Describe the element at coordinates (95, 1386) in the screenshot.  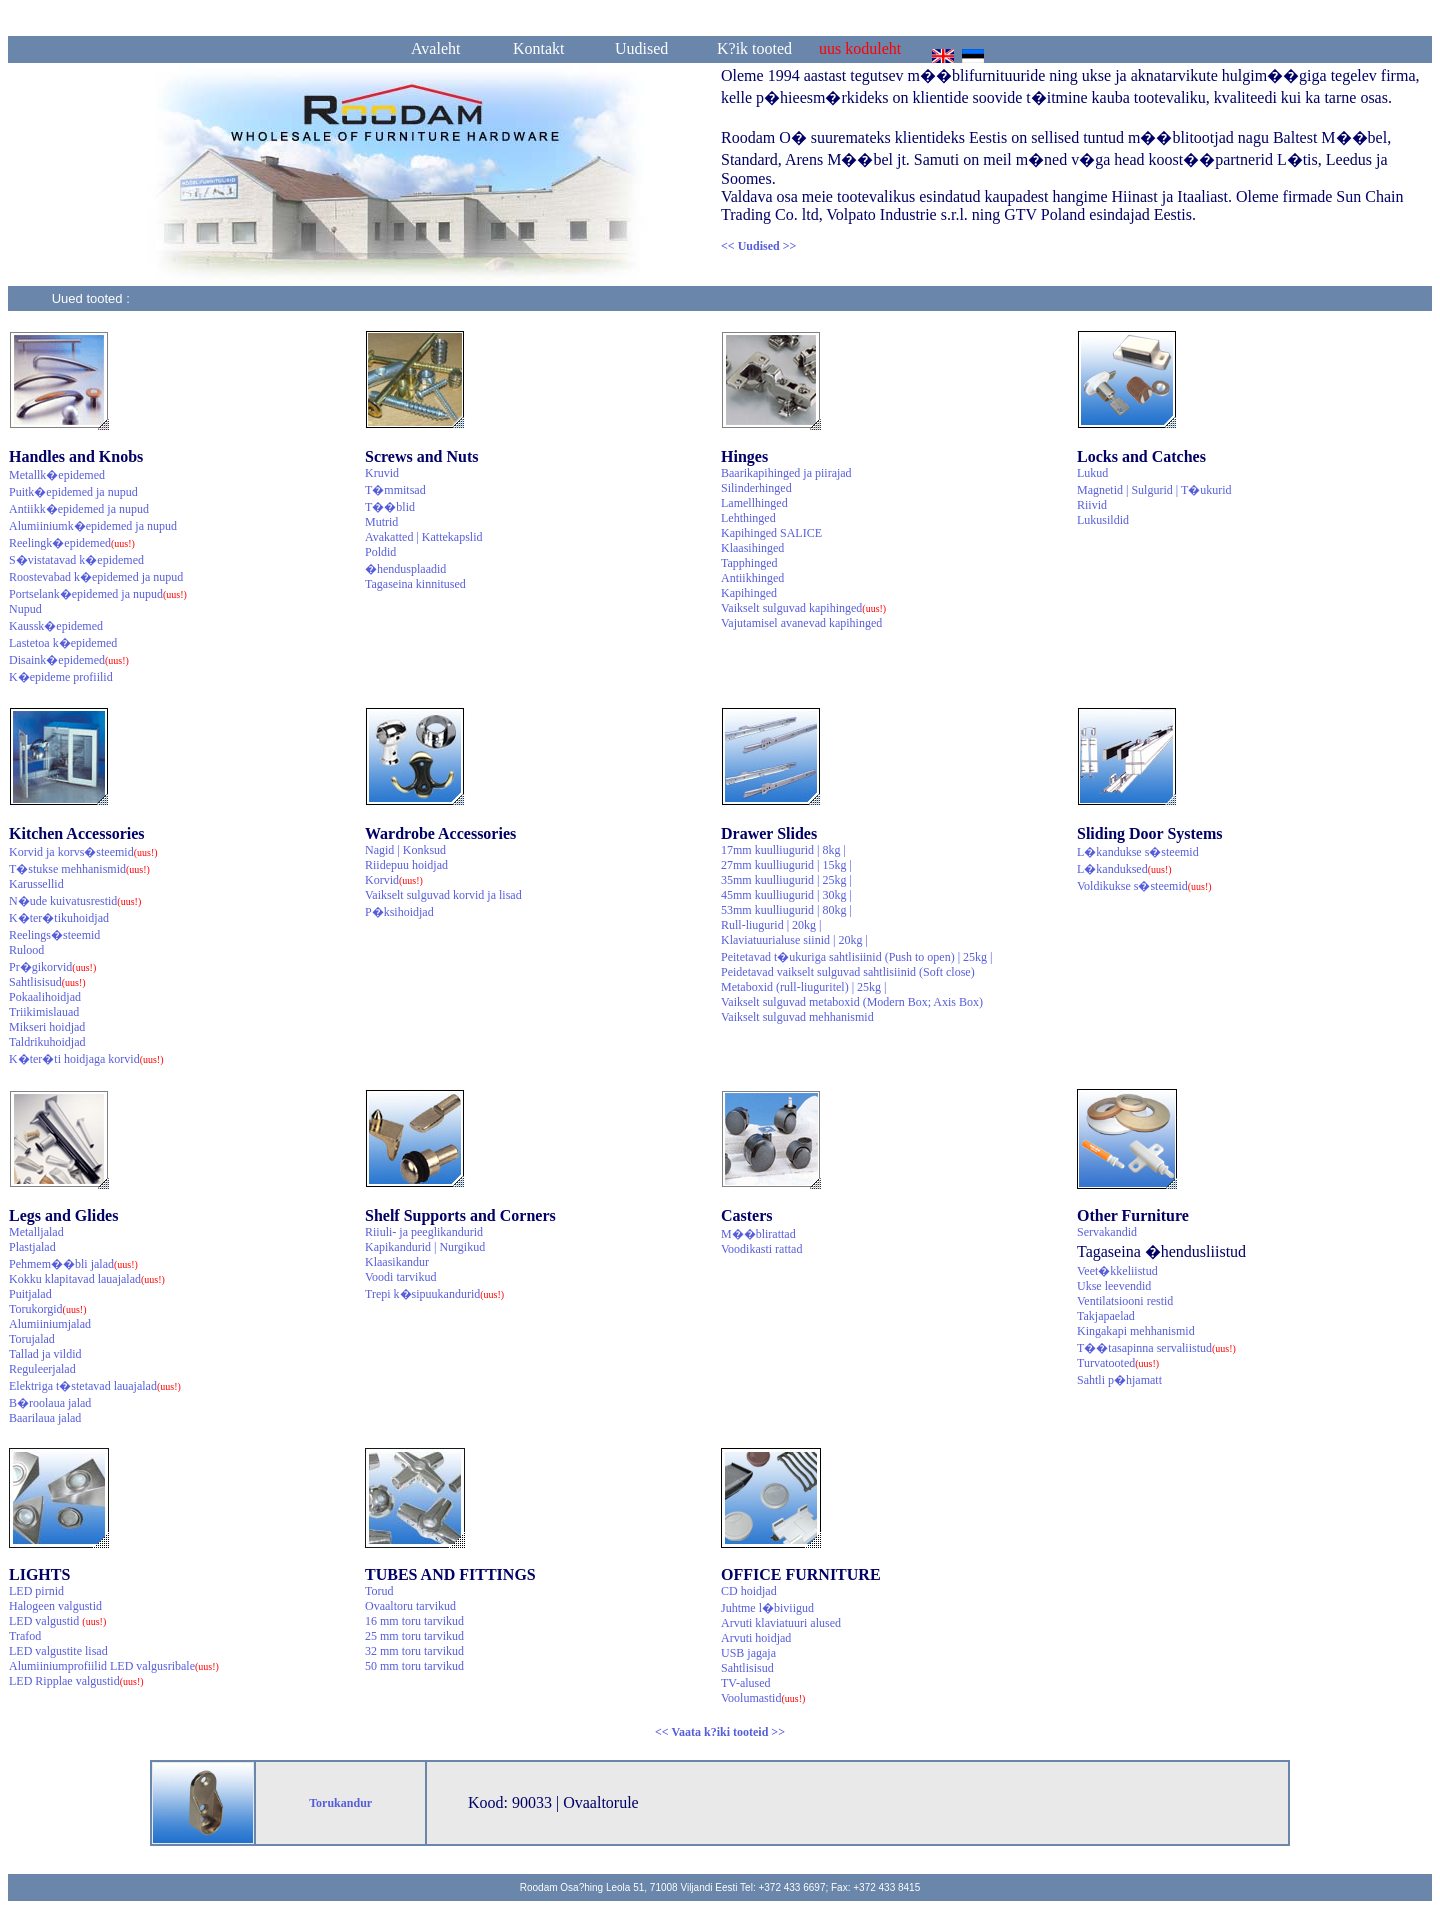
I see `Elektriga t�stetavad lauajalad` at that location.